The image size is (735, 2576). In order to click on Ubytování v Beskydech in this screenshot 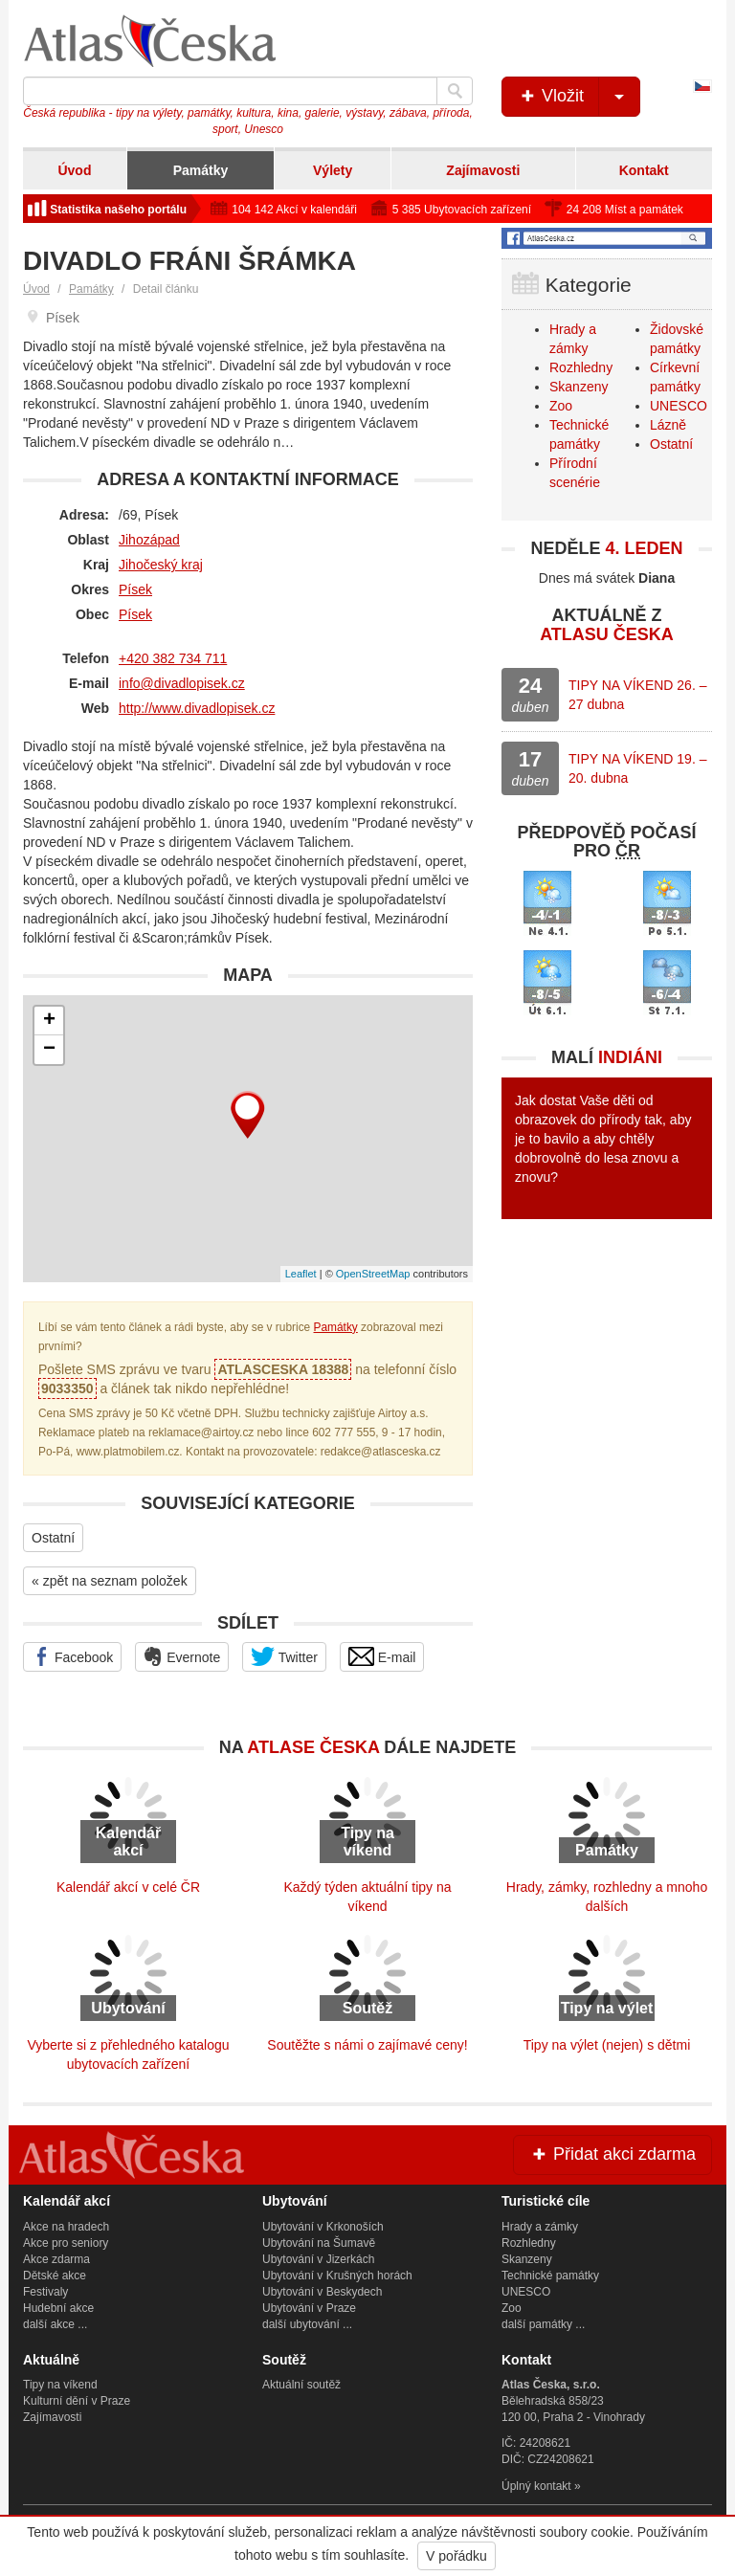, I will do `click(322, 2291)`.